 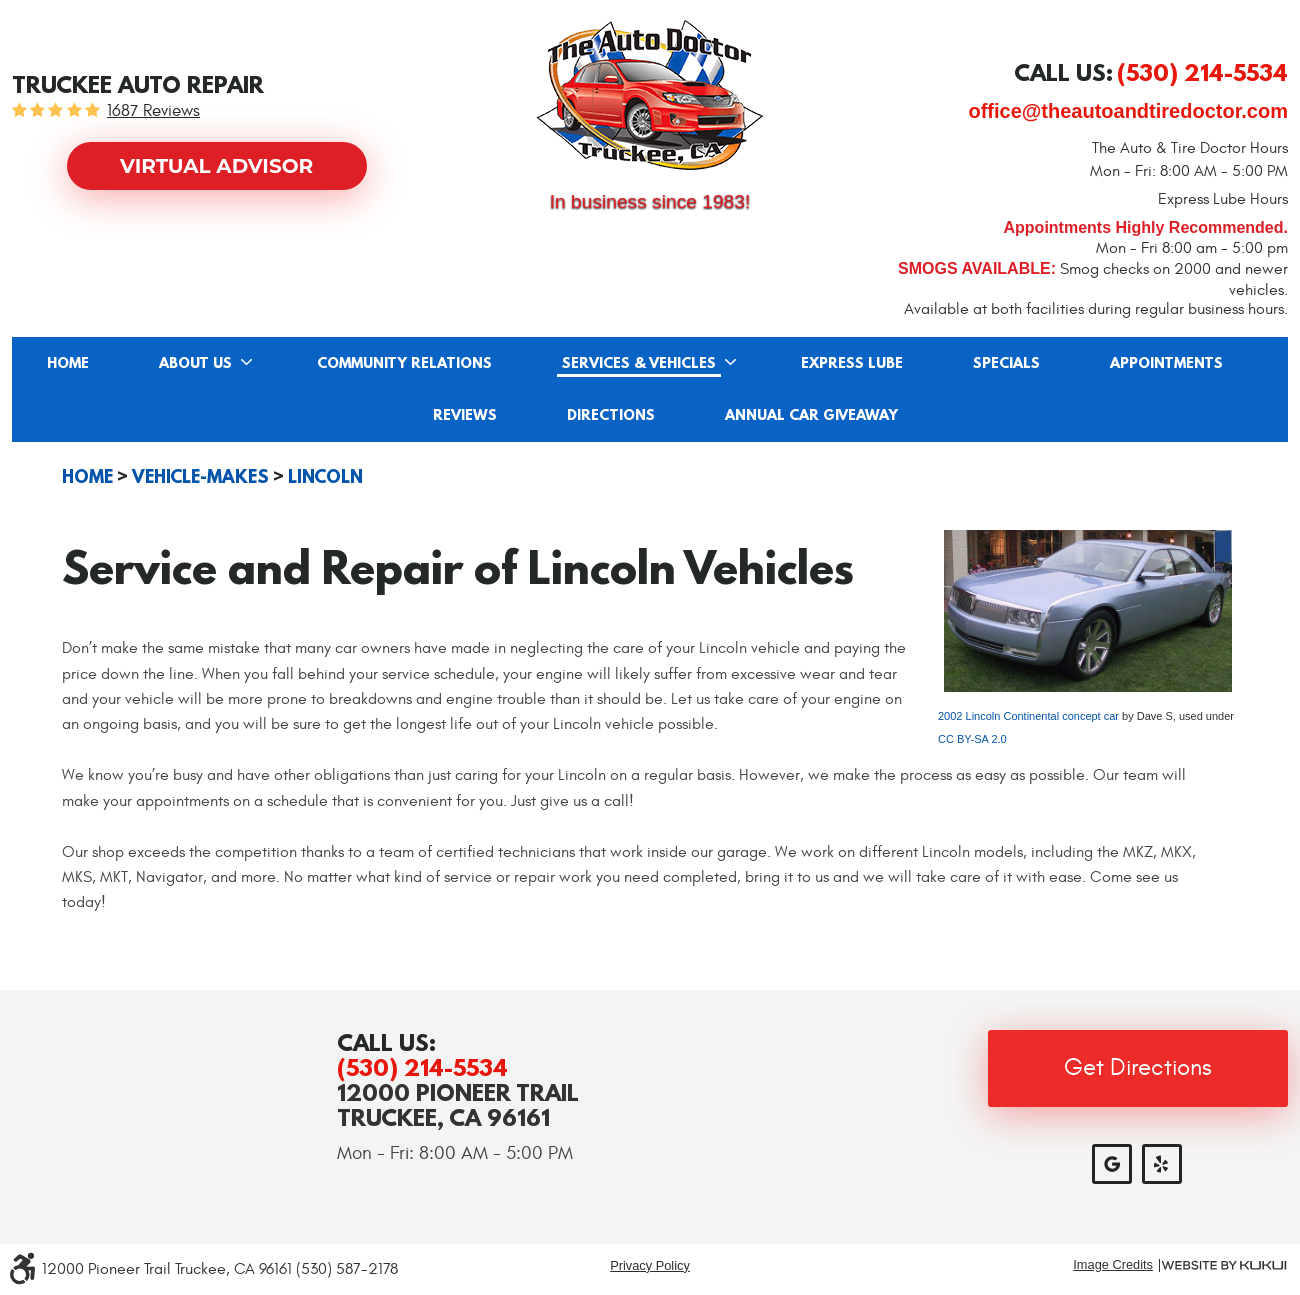 I want to click on Services & Vehicles, so click(x=639, y=364).